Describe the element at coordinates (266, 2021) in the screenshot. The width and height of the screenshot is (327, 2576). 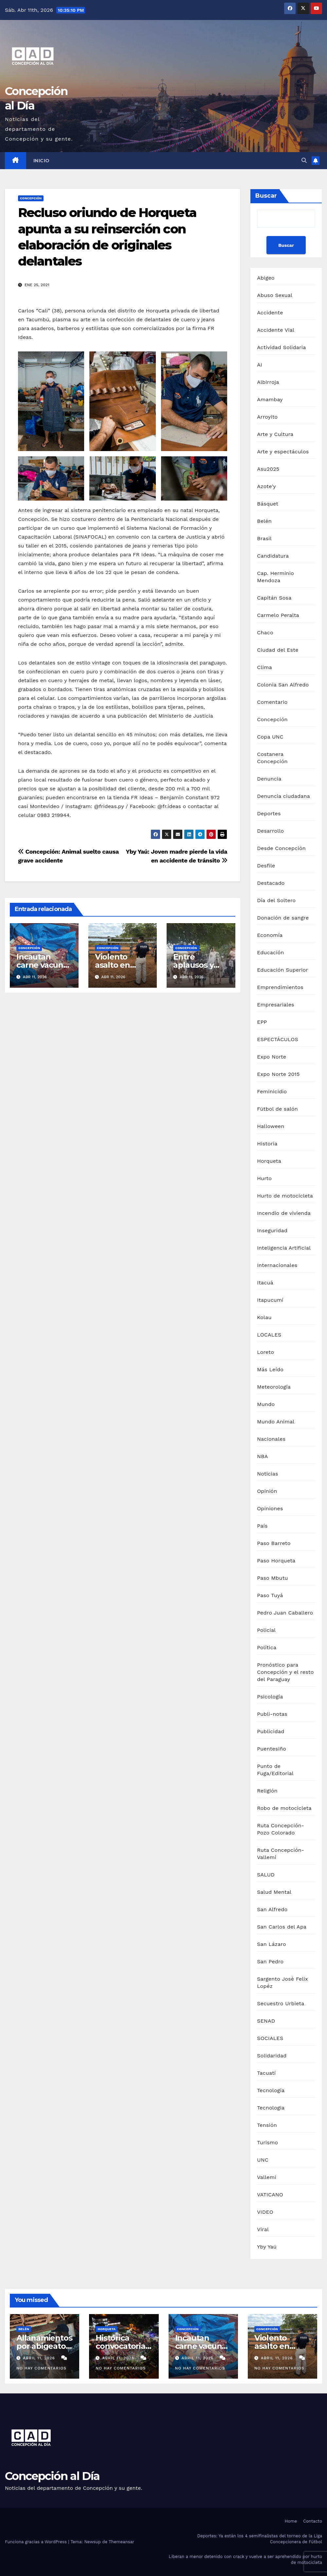
I see `SENAD` at that location.